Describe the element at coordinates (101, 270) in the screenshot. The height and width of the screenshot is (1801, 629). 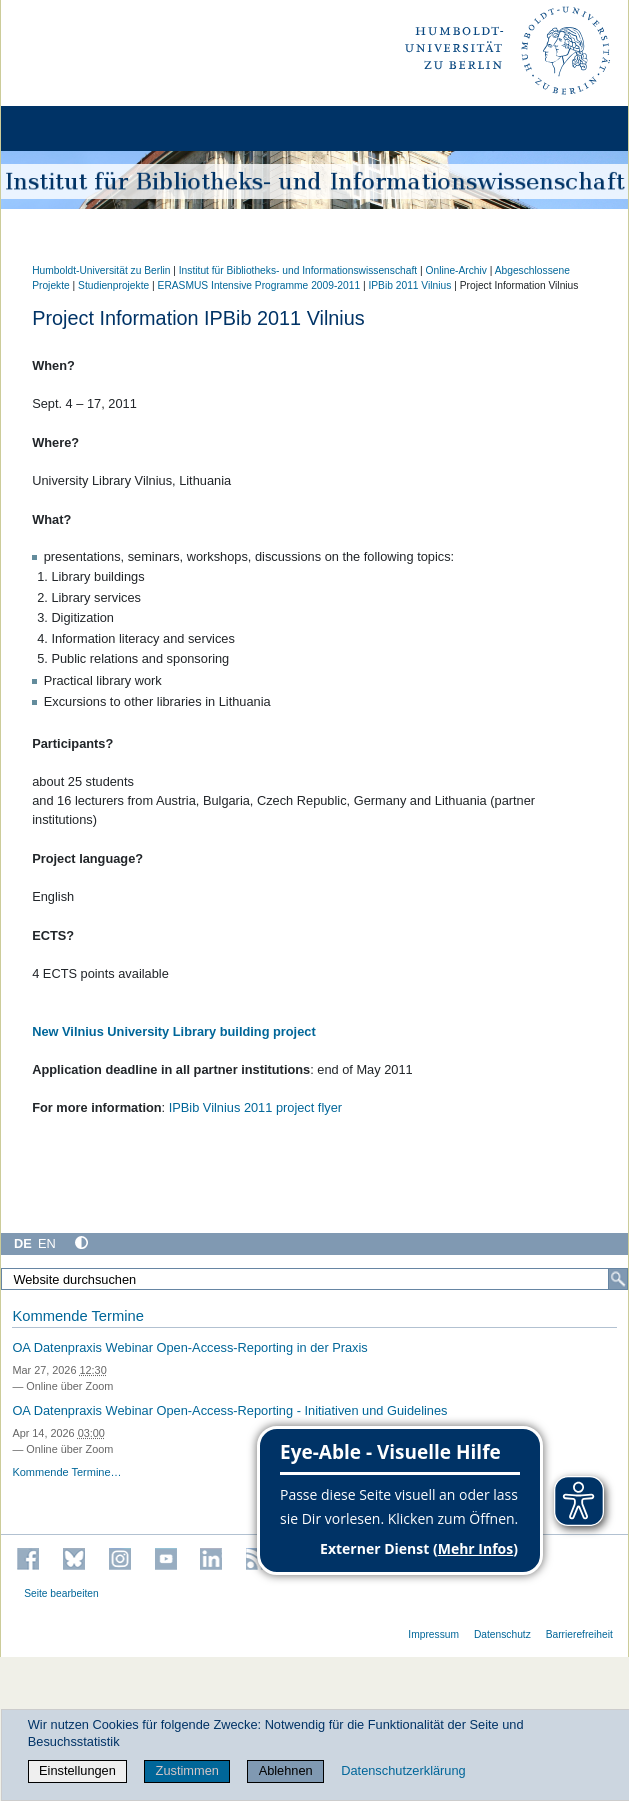
I see `Humboldt-Universität zu Berlin` at that location.